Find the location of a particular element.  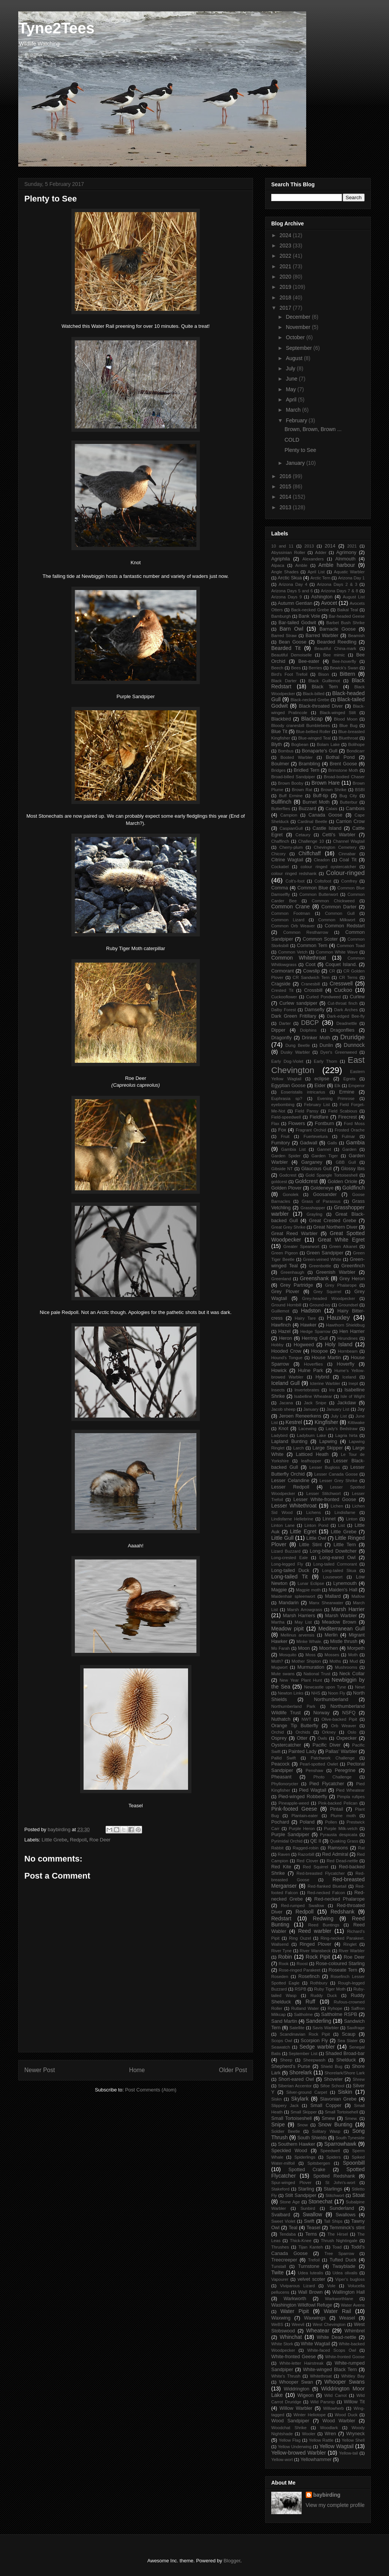

Otter is located at coordinates (302, 1738).